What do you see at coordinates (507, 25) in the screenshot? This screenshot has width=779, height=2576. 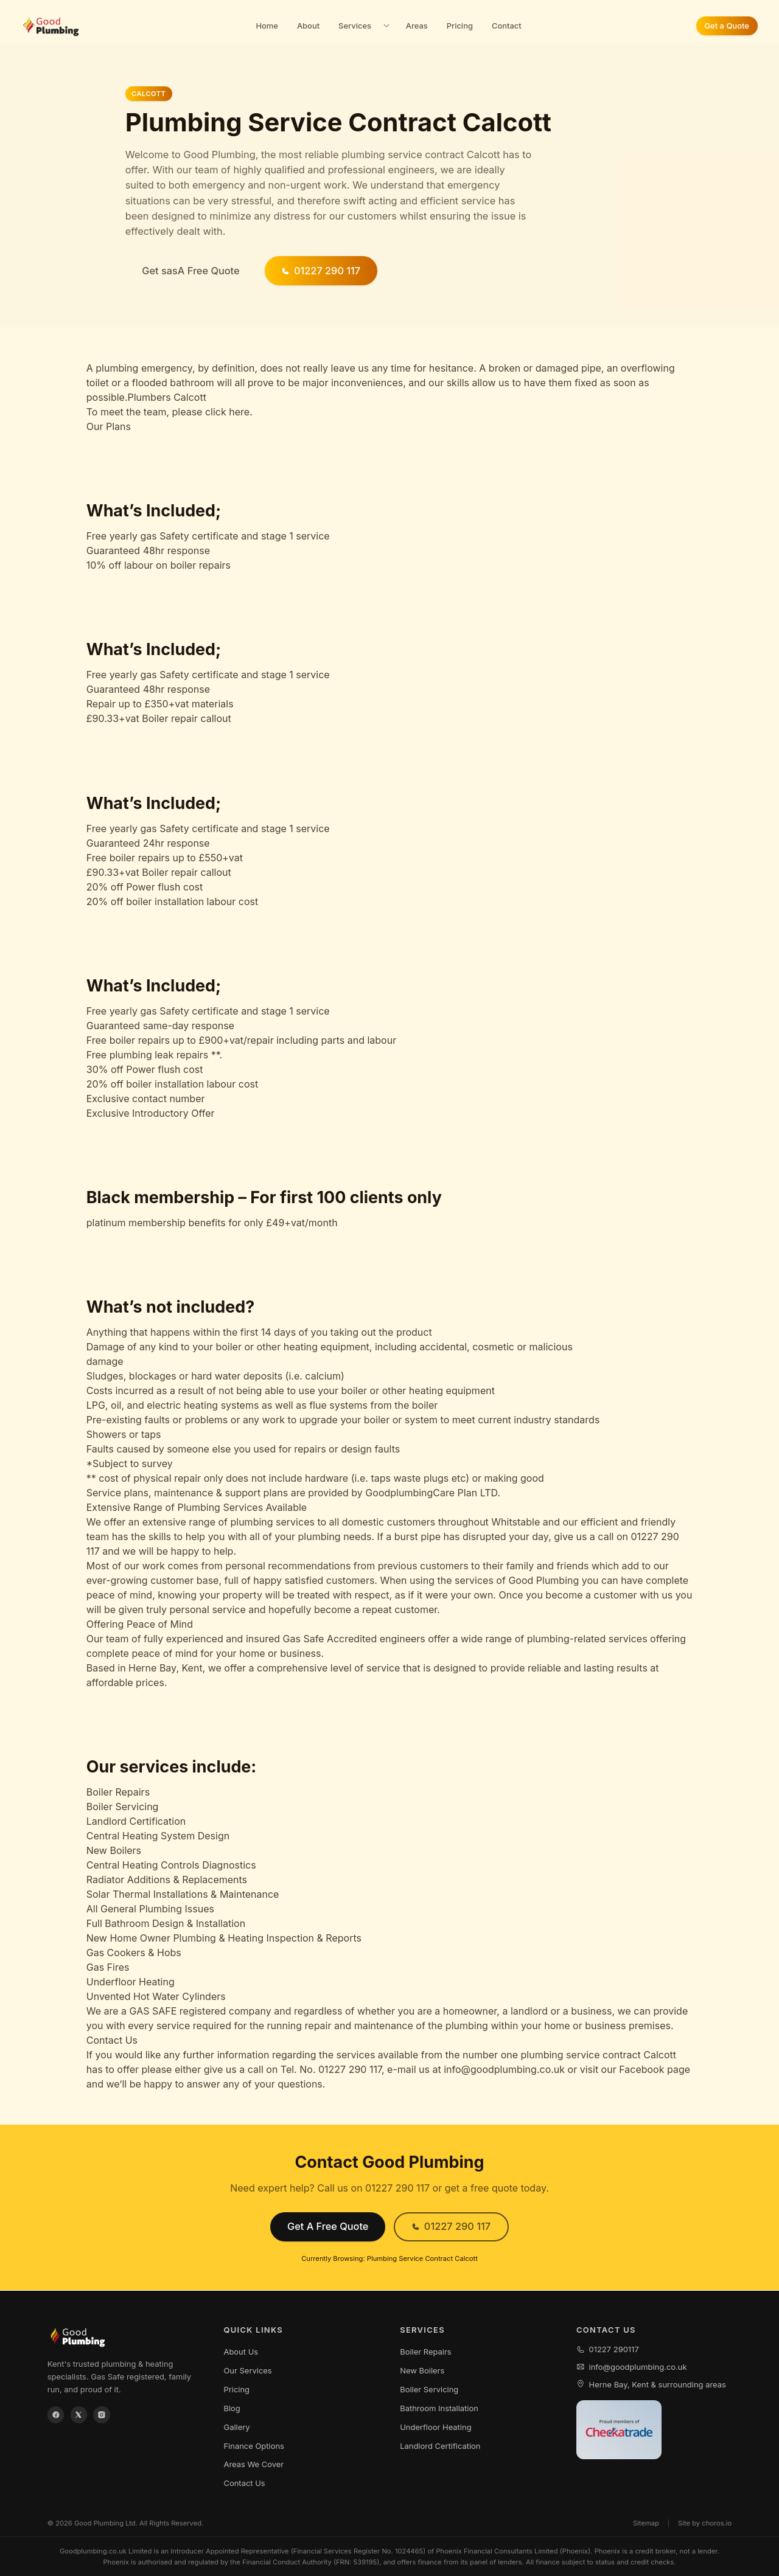 I see `Contact` at bounding box center [507, 25].